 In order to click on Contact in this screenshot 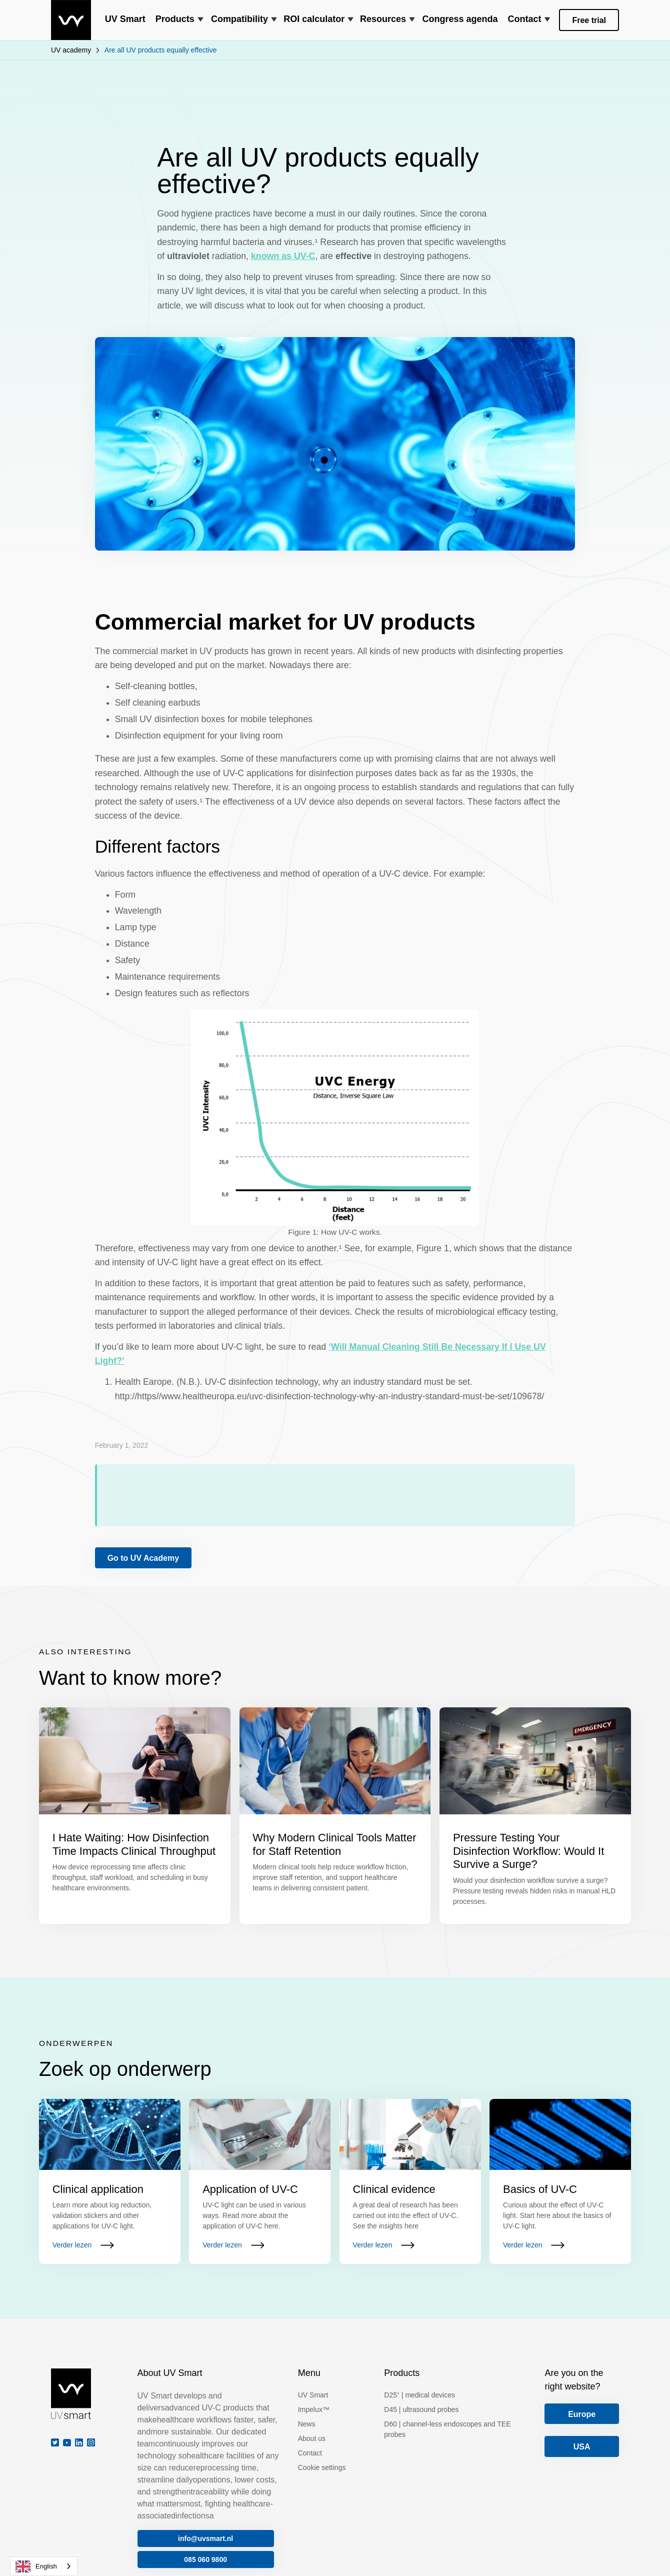, I will do `click(310, 2453)`.